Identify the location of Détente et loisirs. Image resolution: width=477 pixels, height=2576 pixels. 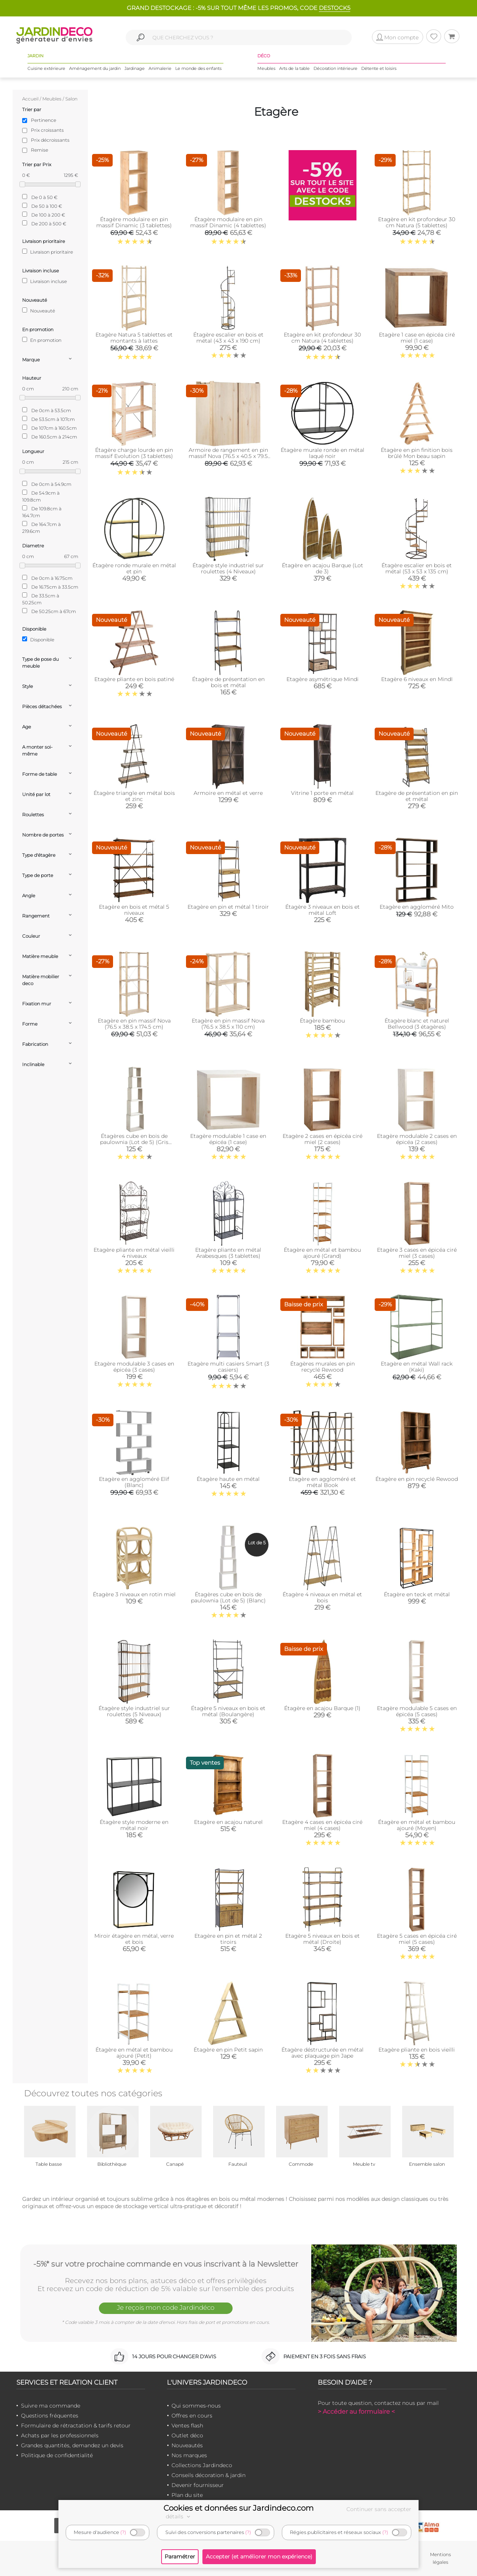
(378, 68).